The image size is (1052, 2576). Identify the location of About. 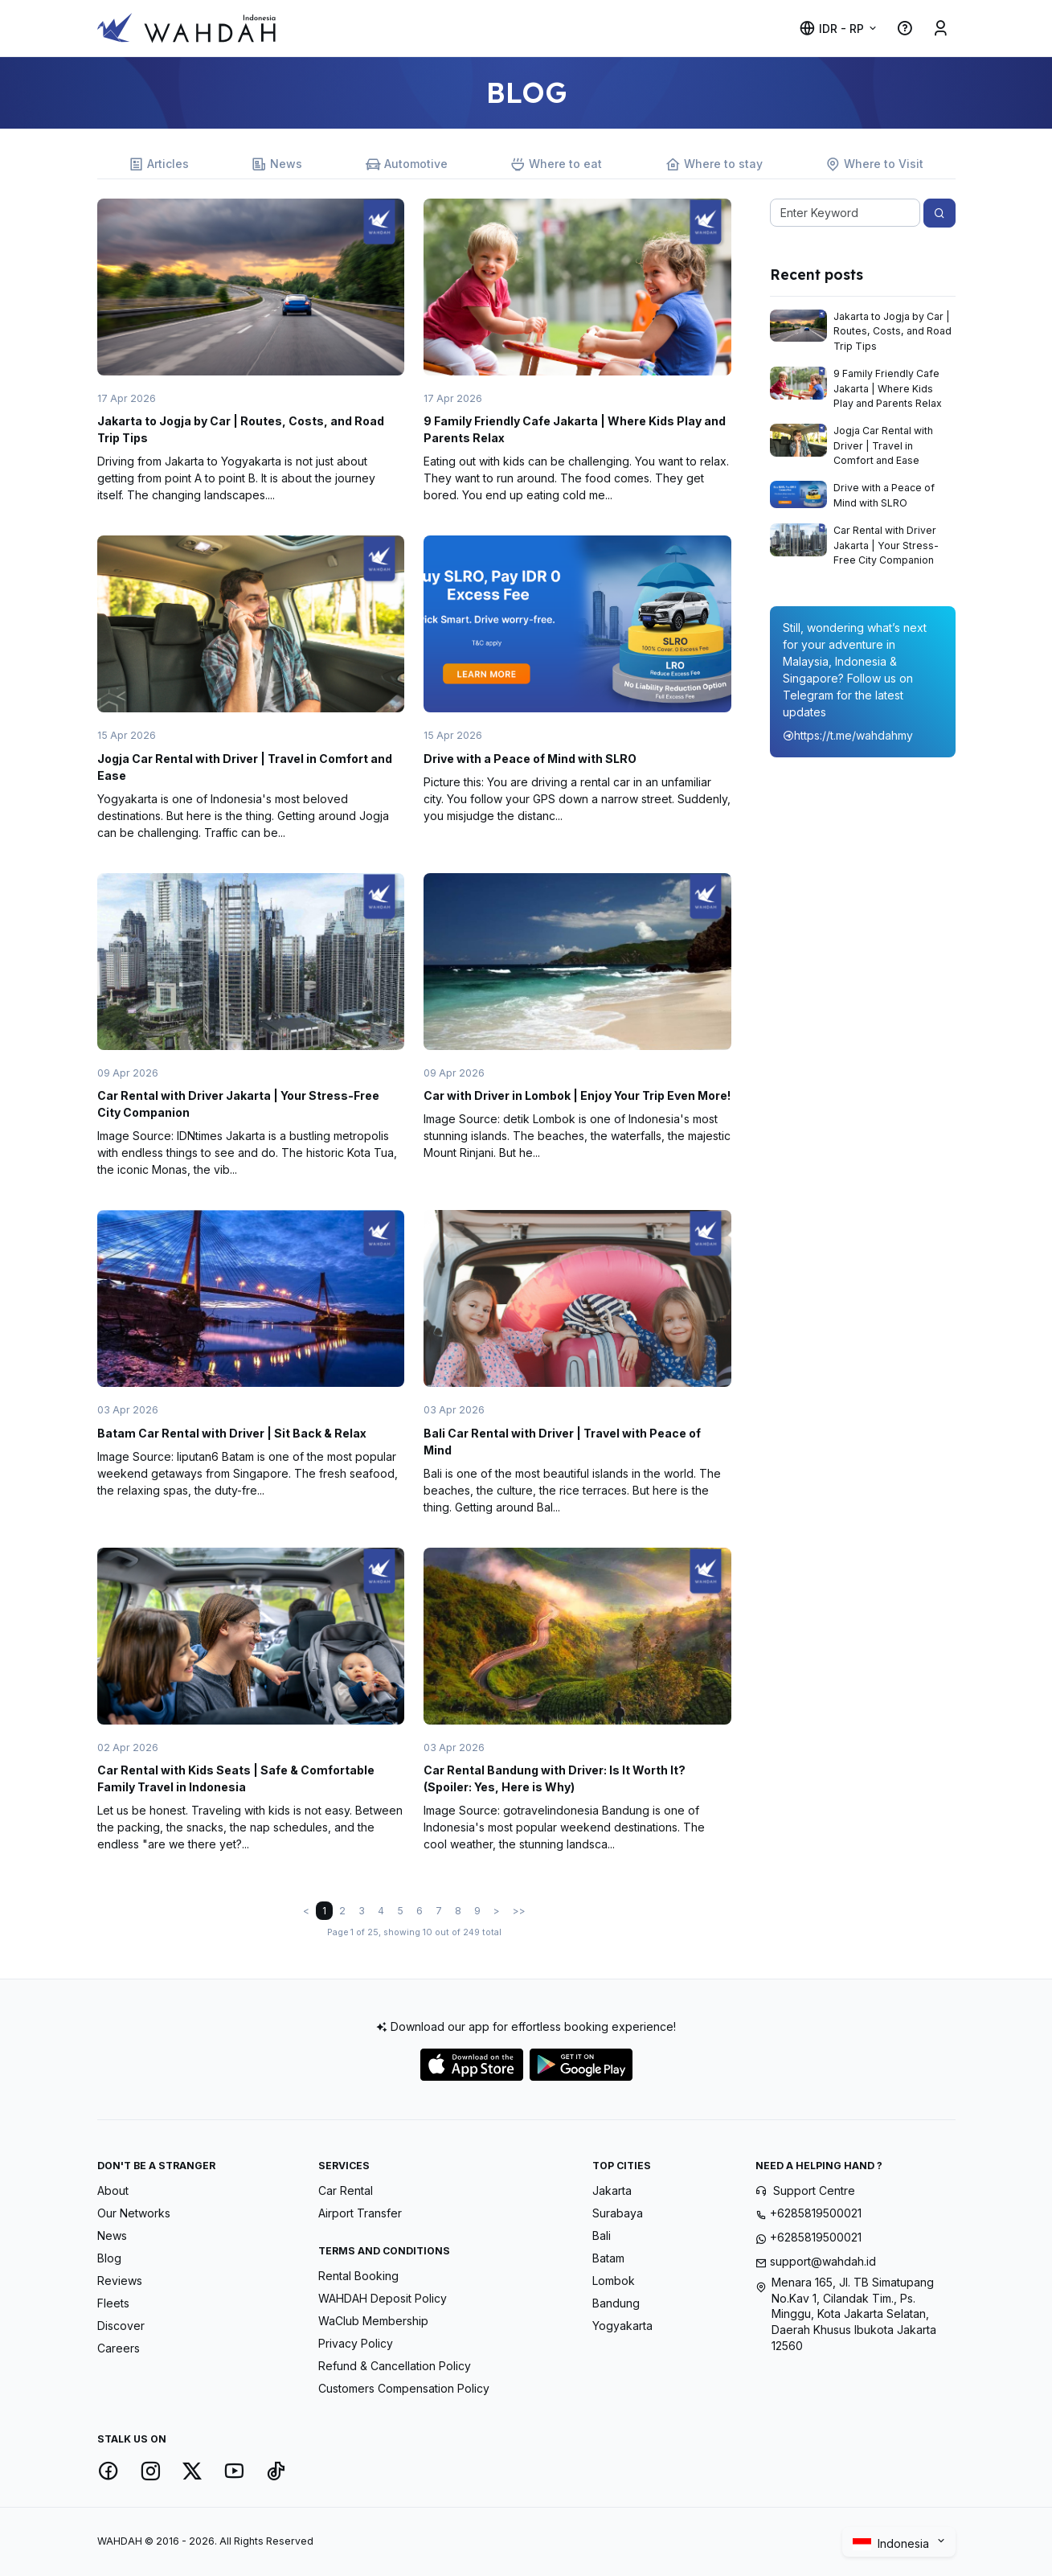
(113, 2190).